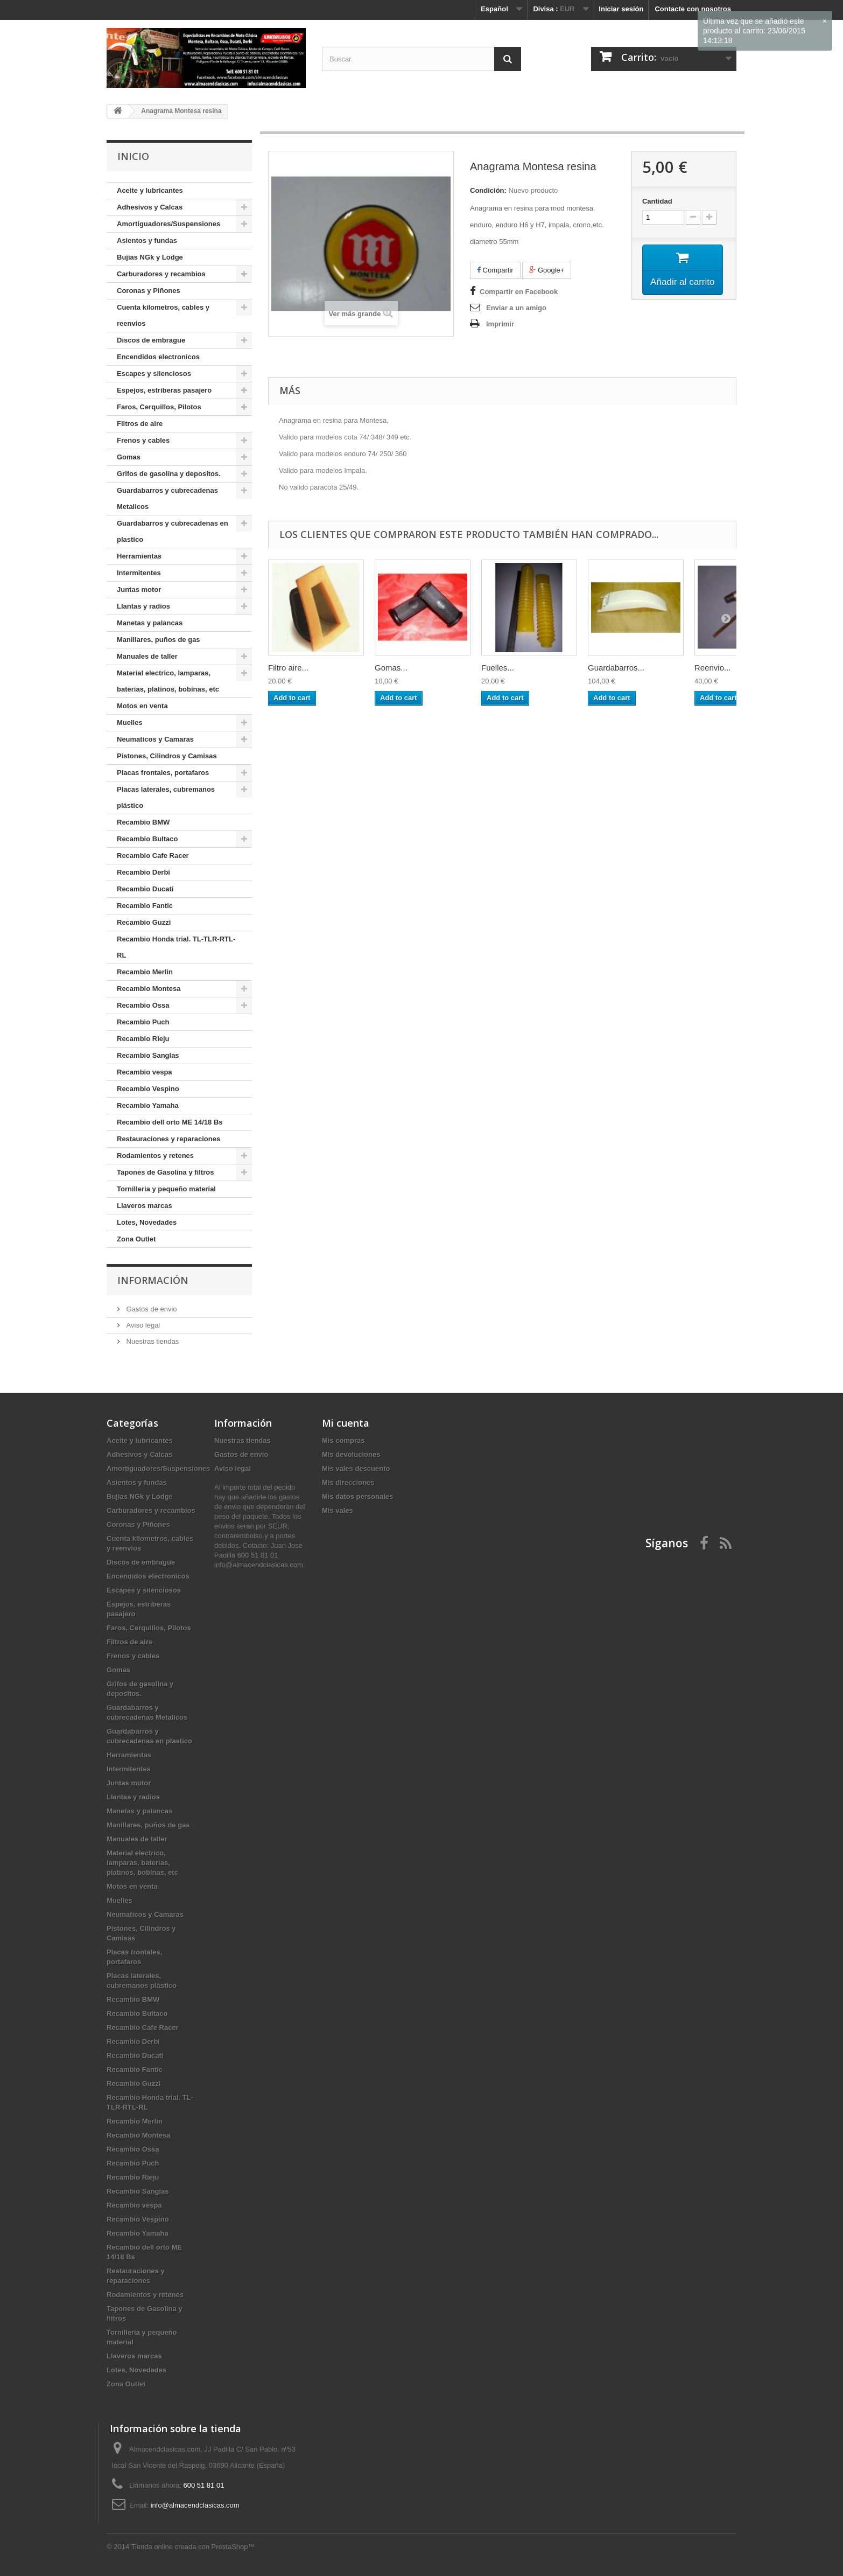 The width and height of the screenshot is (843, 2576). I want to click on Gomas..., so click(391, 667).